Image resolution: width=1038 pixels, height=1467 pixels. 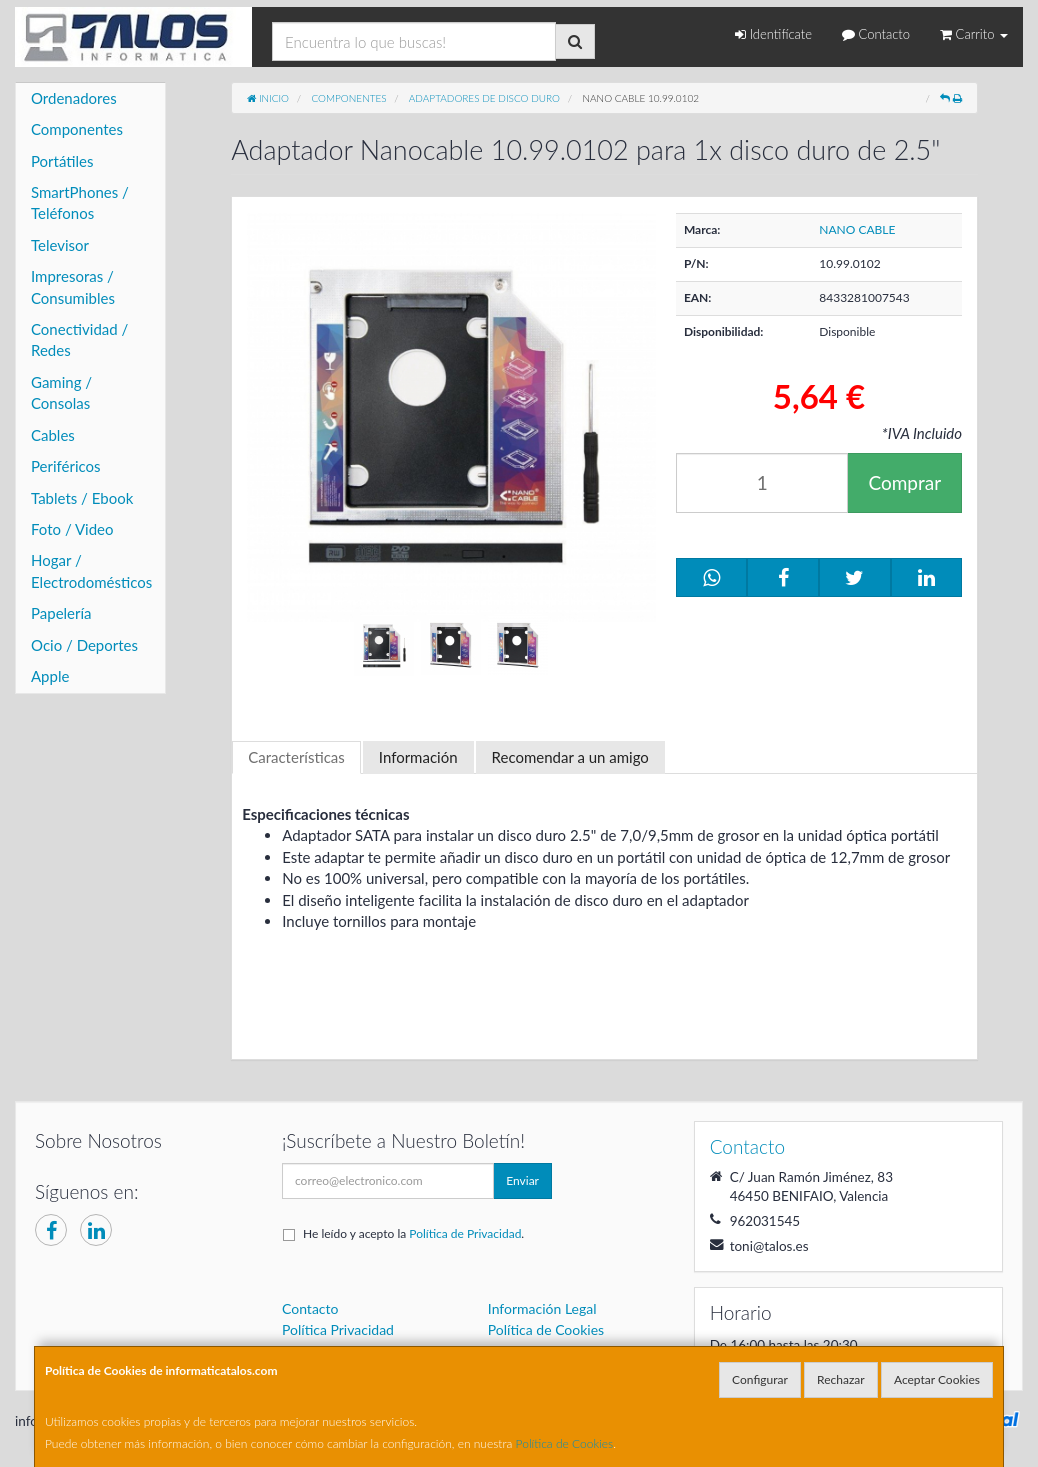 What do you see at coordinates (296, 757) in the screenshot?
I see `Características` at bounding box center [296, 757].